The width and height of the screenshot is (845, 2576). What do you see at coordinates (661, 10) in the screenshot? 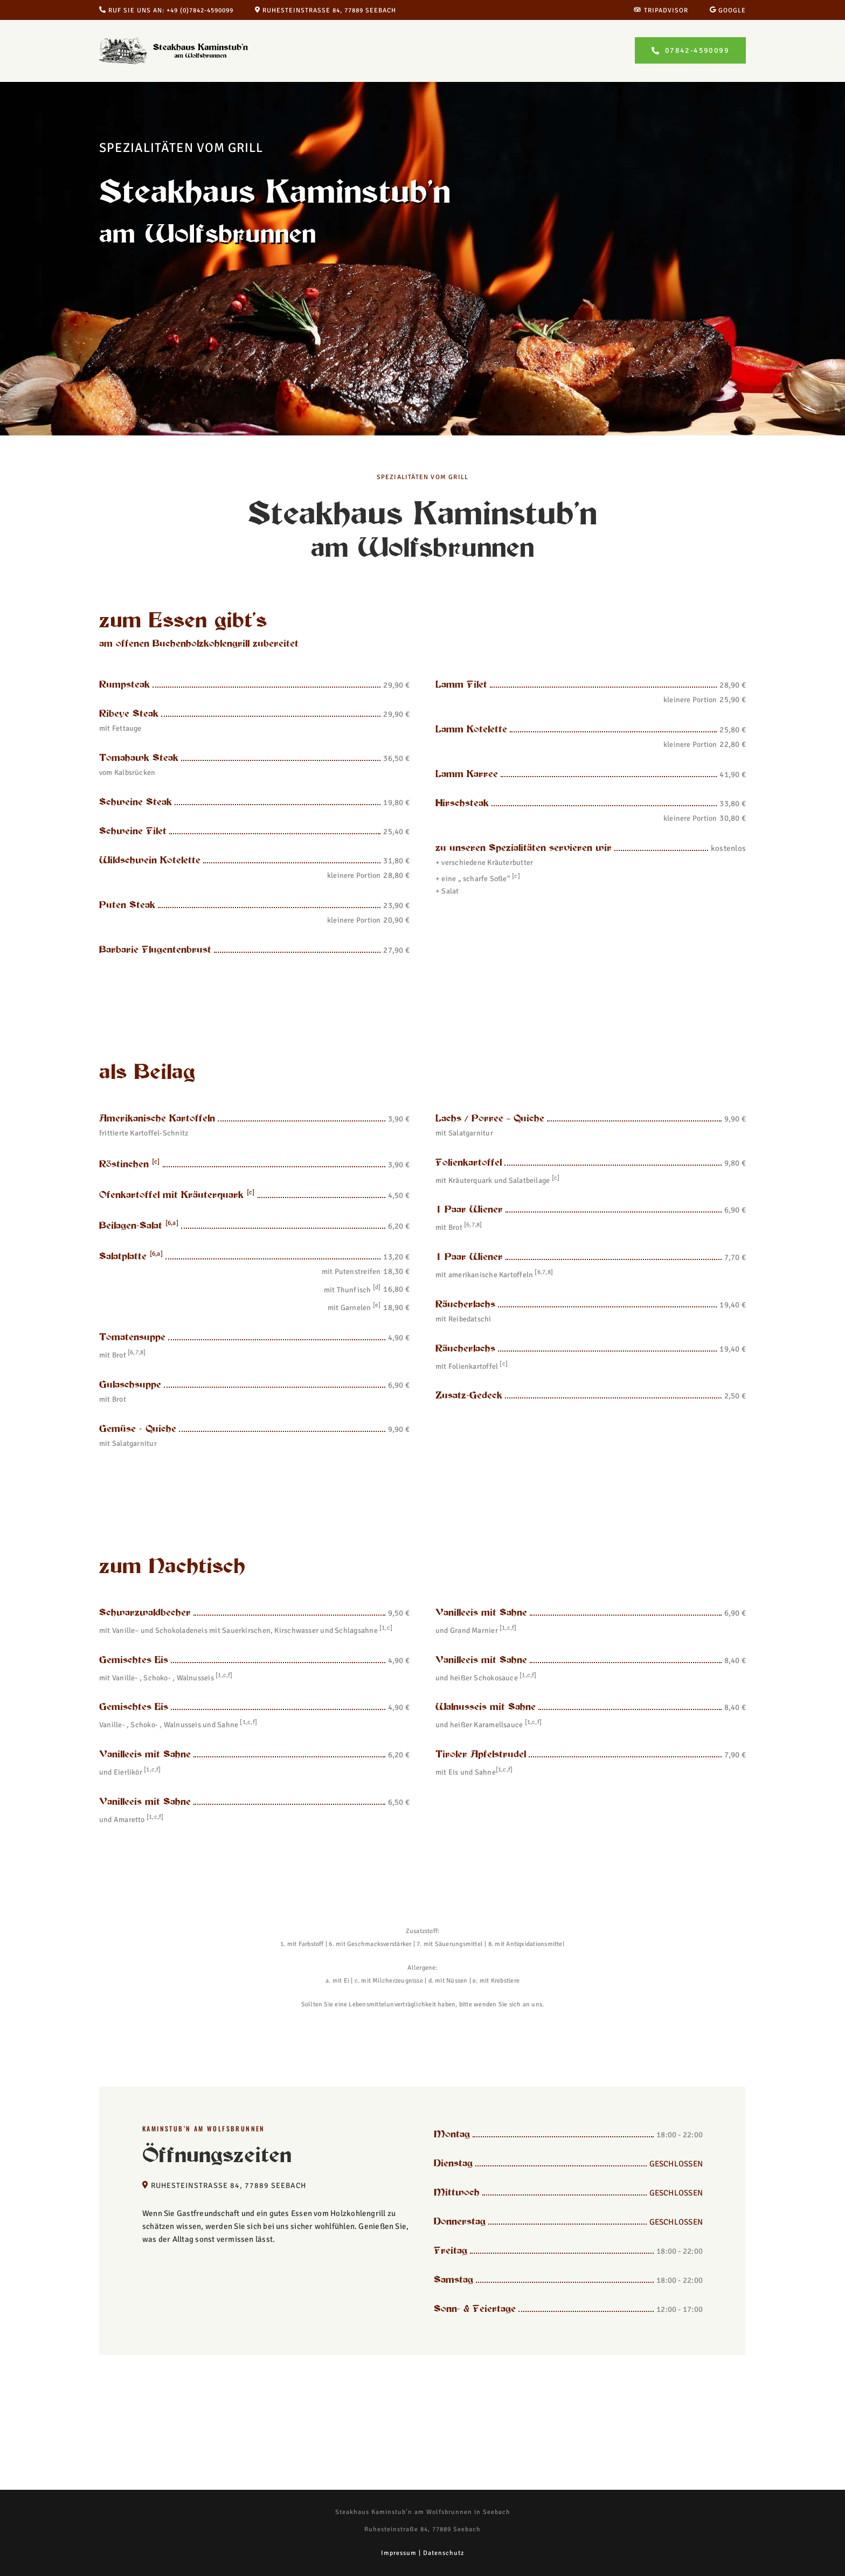
I see `Tripadvisor` at bounding box center [661, 10].